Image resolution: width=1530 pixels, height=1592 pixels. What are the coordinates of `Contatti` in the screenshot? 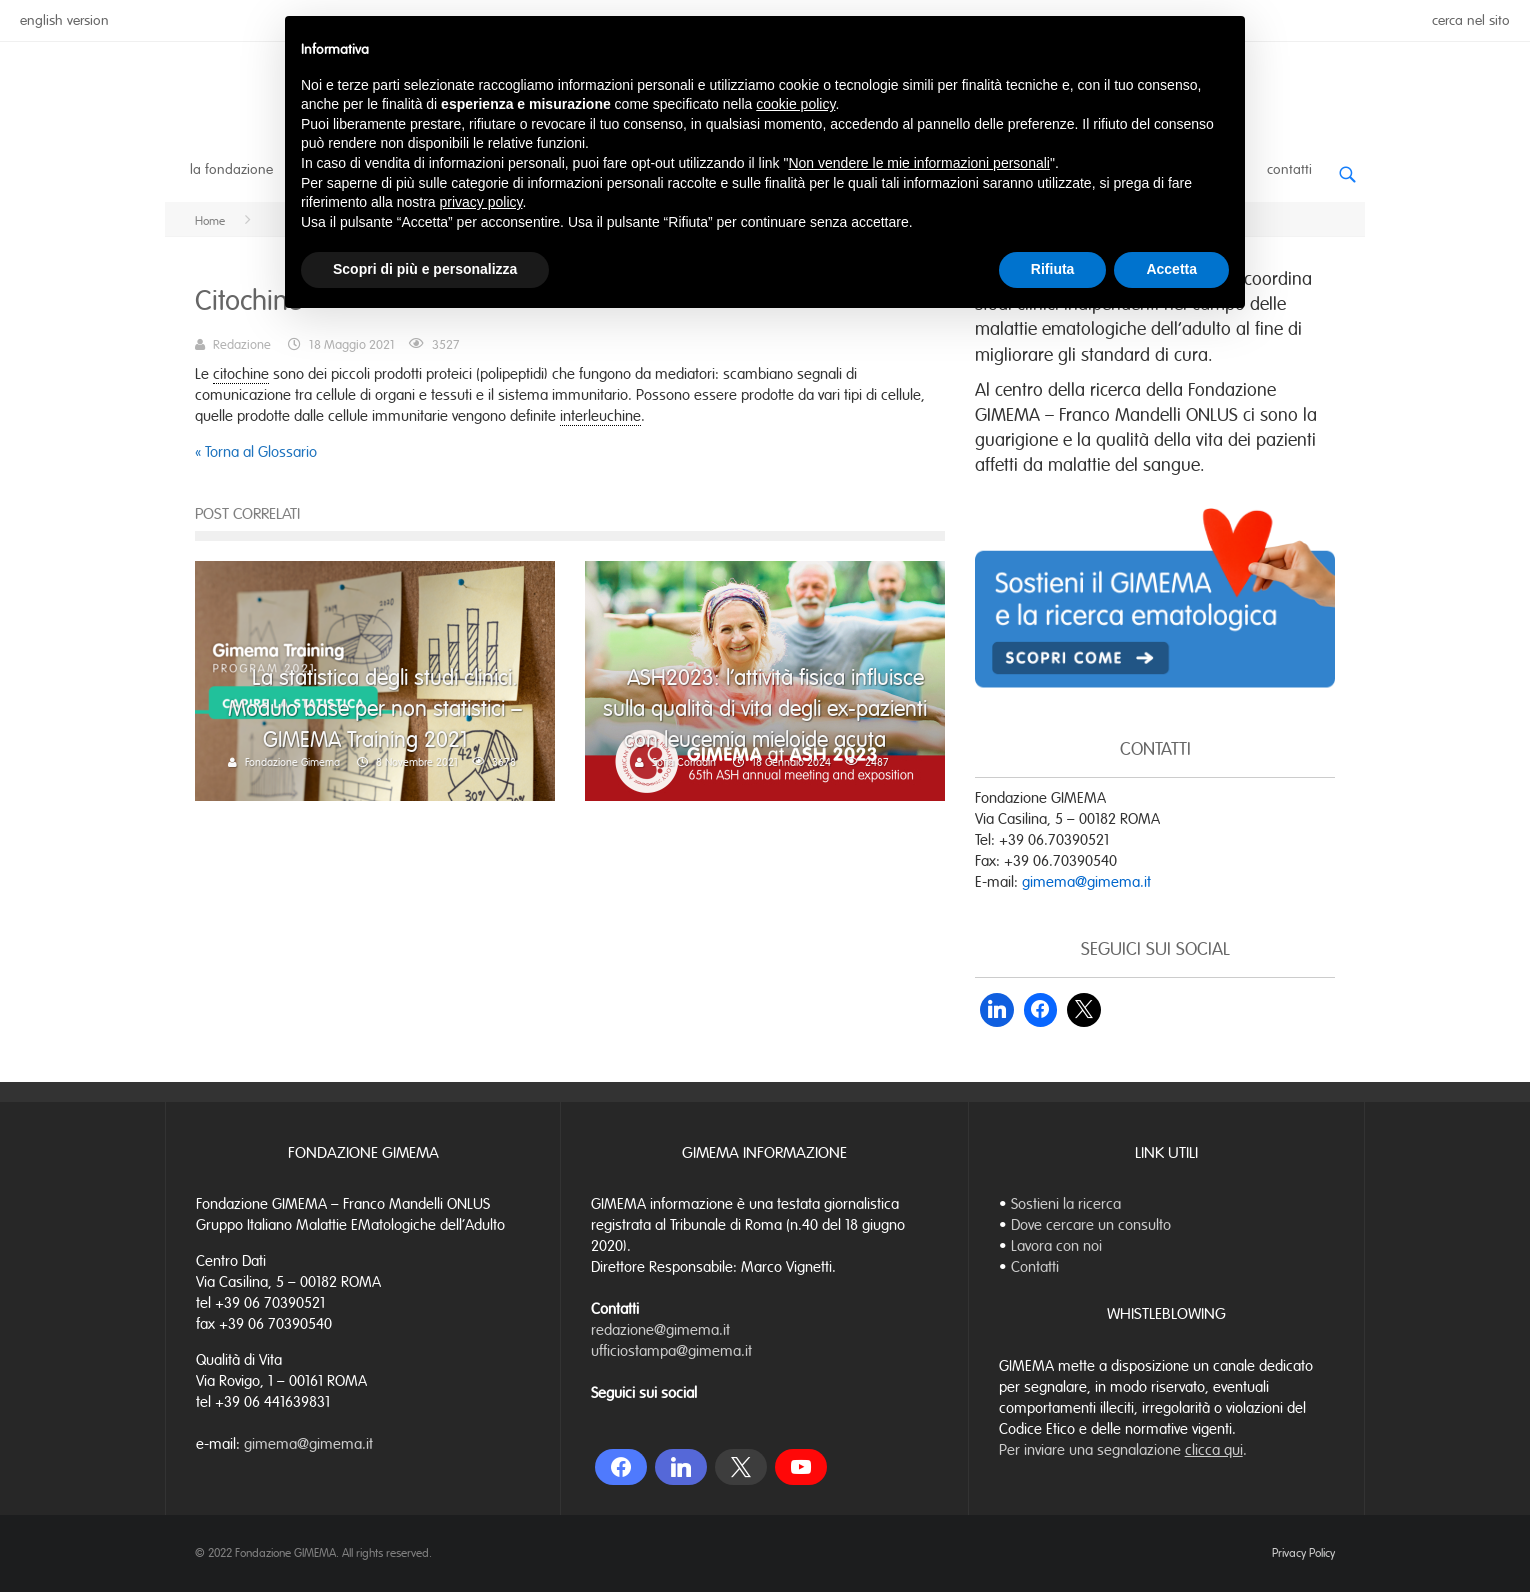 It's located at (1289, 169).